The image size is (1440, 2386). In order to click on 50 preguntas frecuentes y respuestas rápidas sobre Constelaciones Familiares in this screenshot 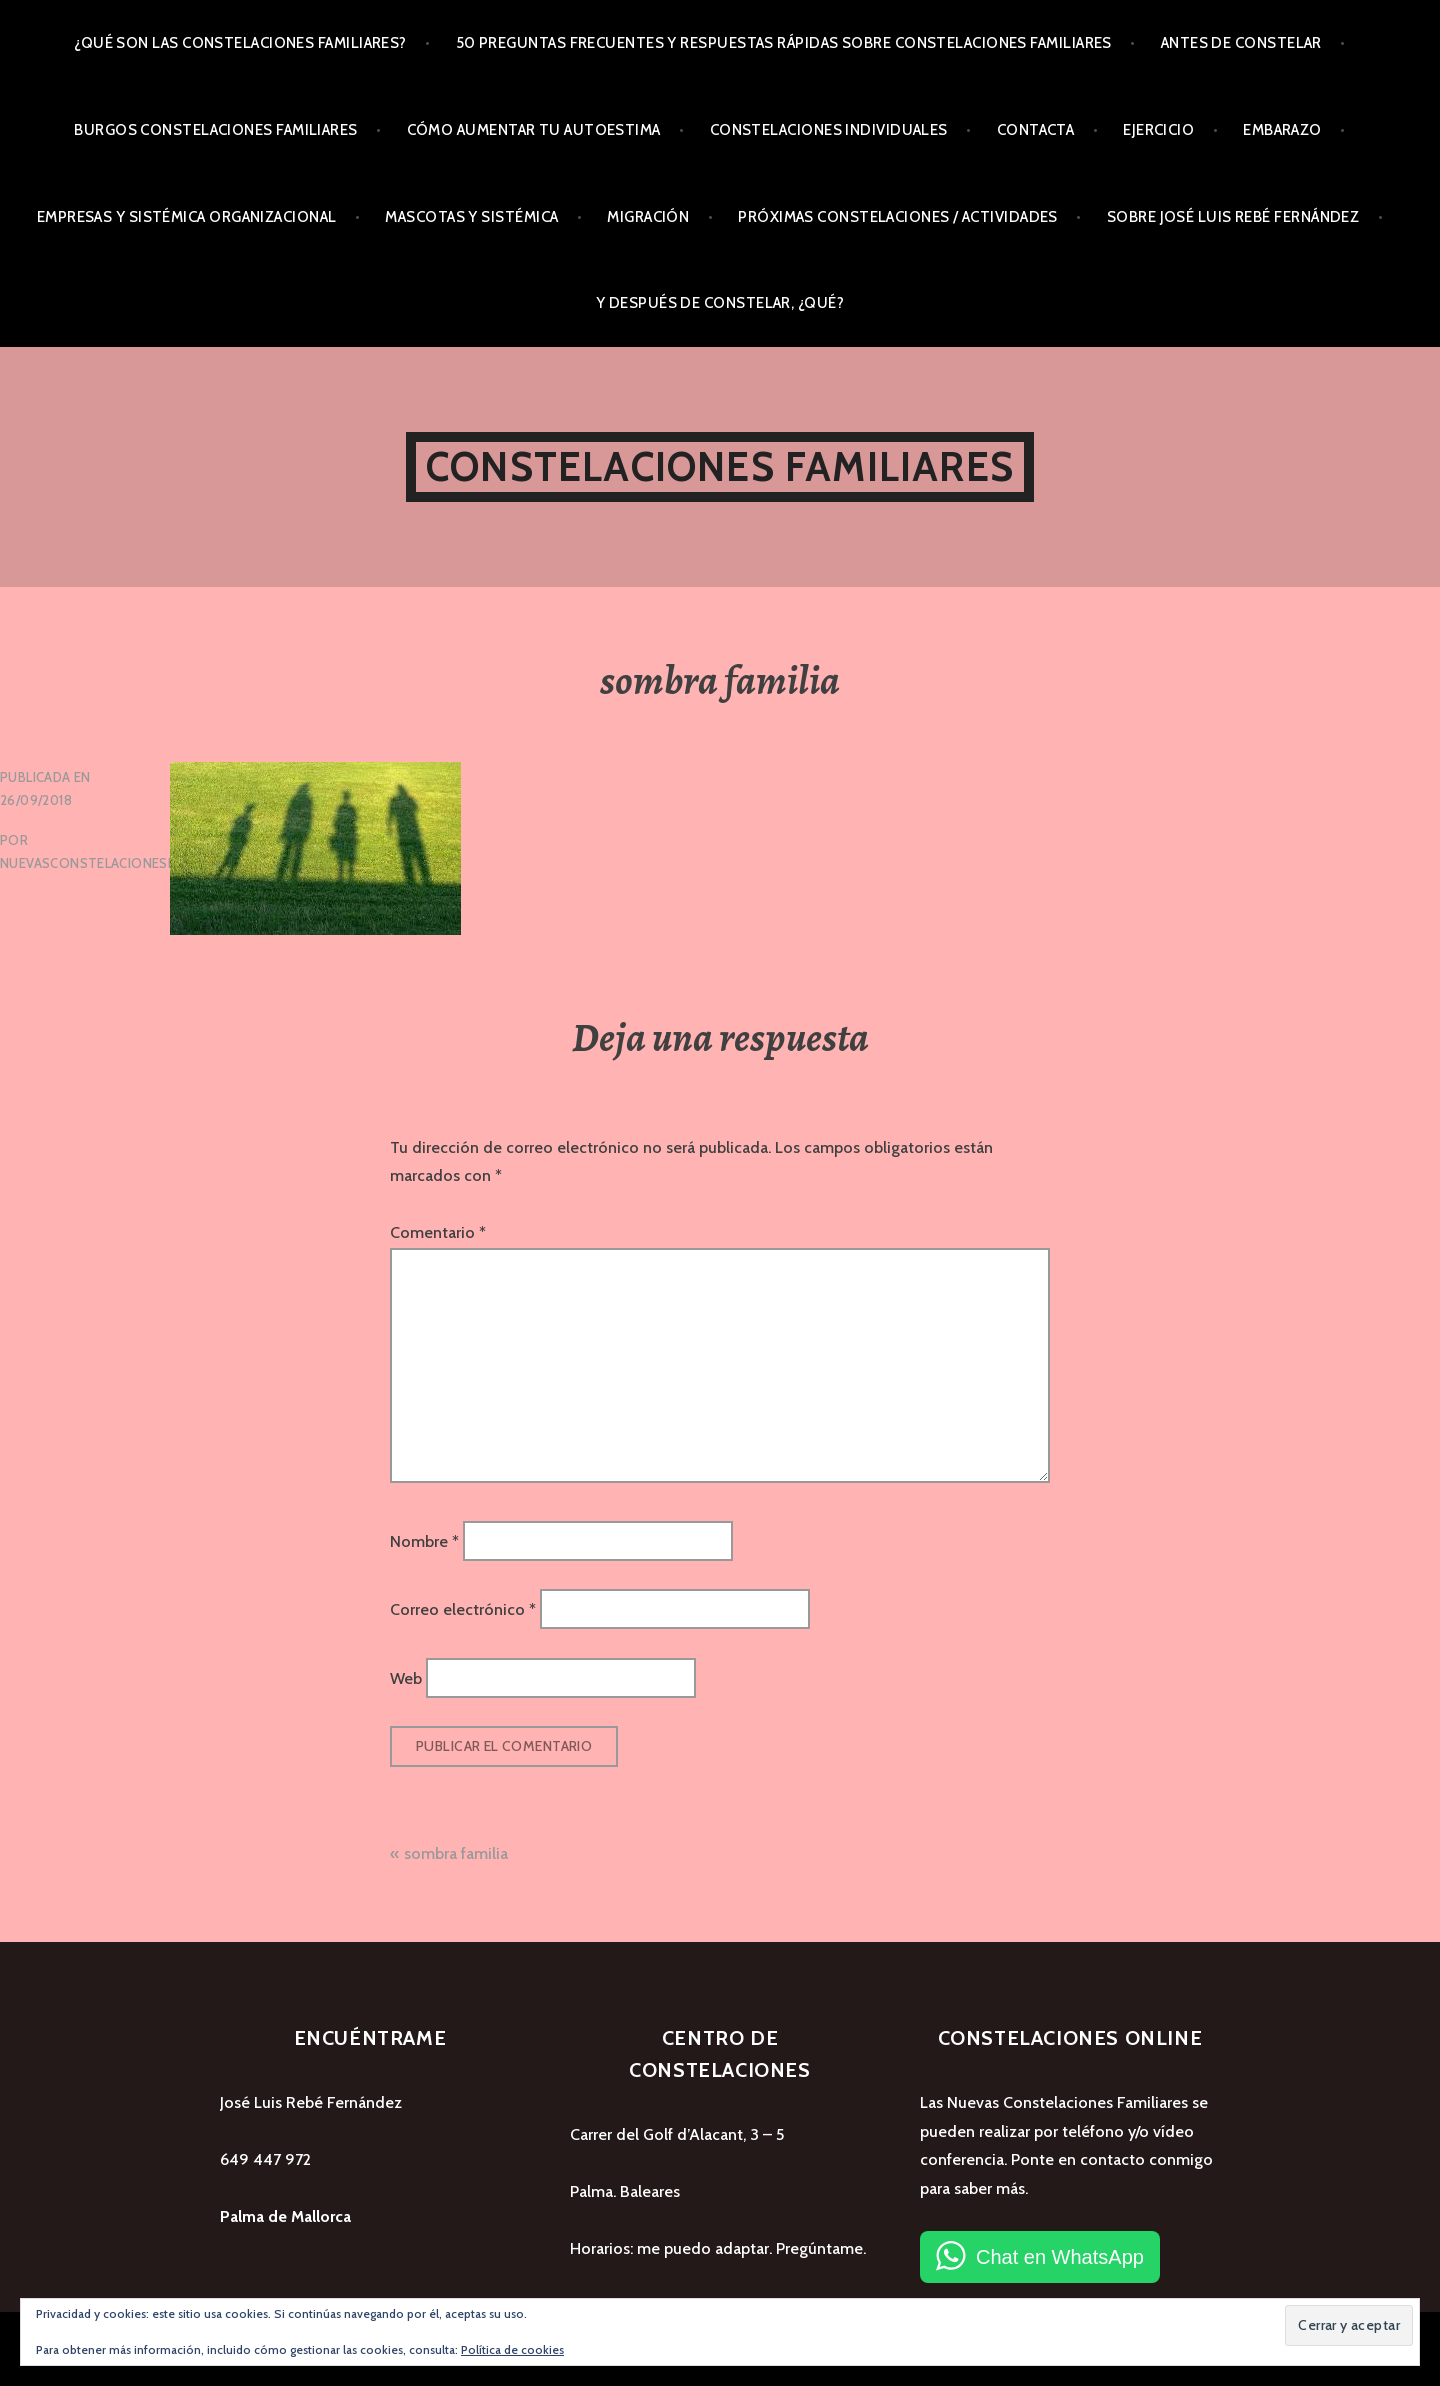, I will do `click(784, 43)`.